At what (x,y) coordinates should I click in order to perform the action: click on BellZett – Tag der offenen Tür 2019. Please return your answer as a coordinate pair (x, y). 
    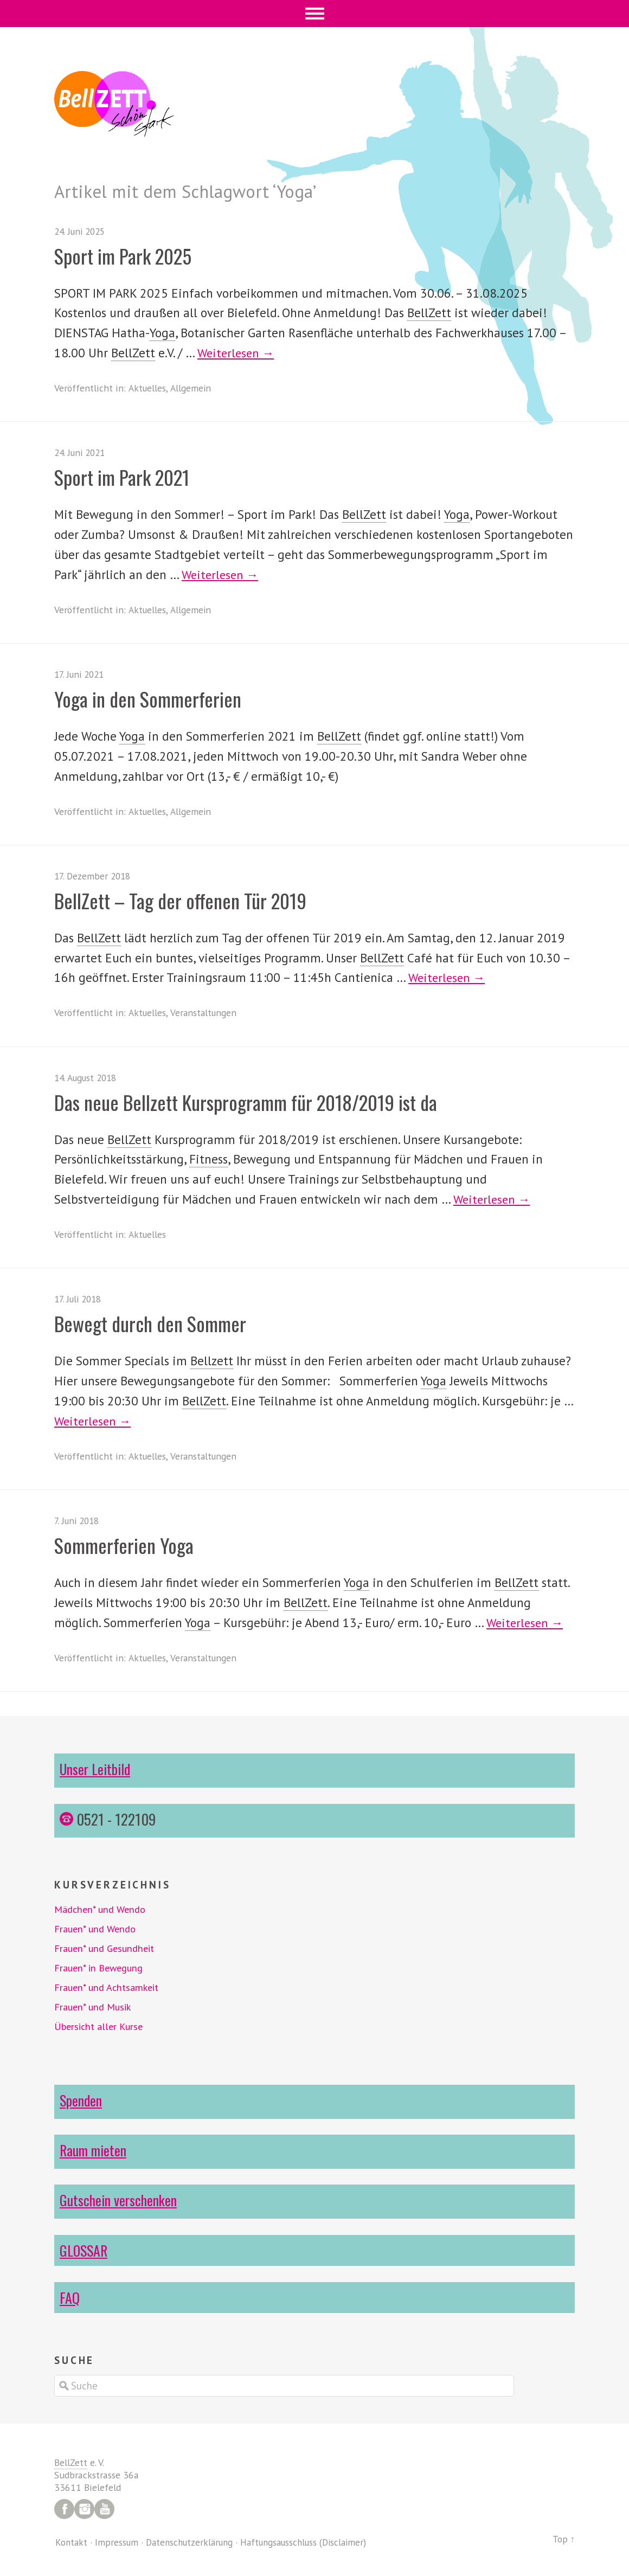
    Looking at the image, I should click on (189, 899).